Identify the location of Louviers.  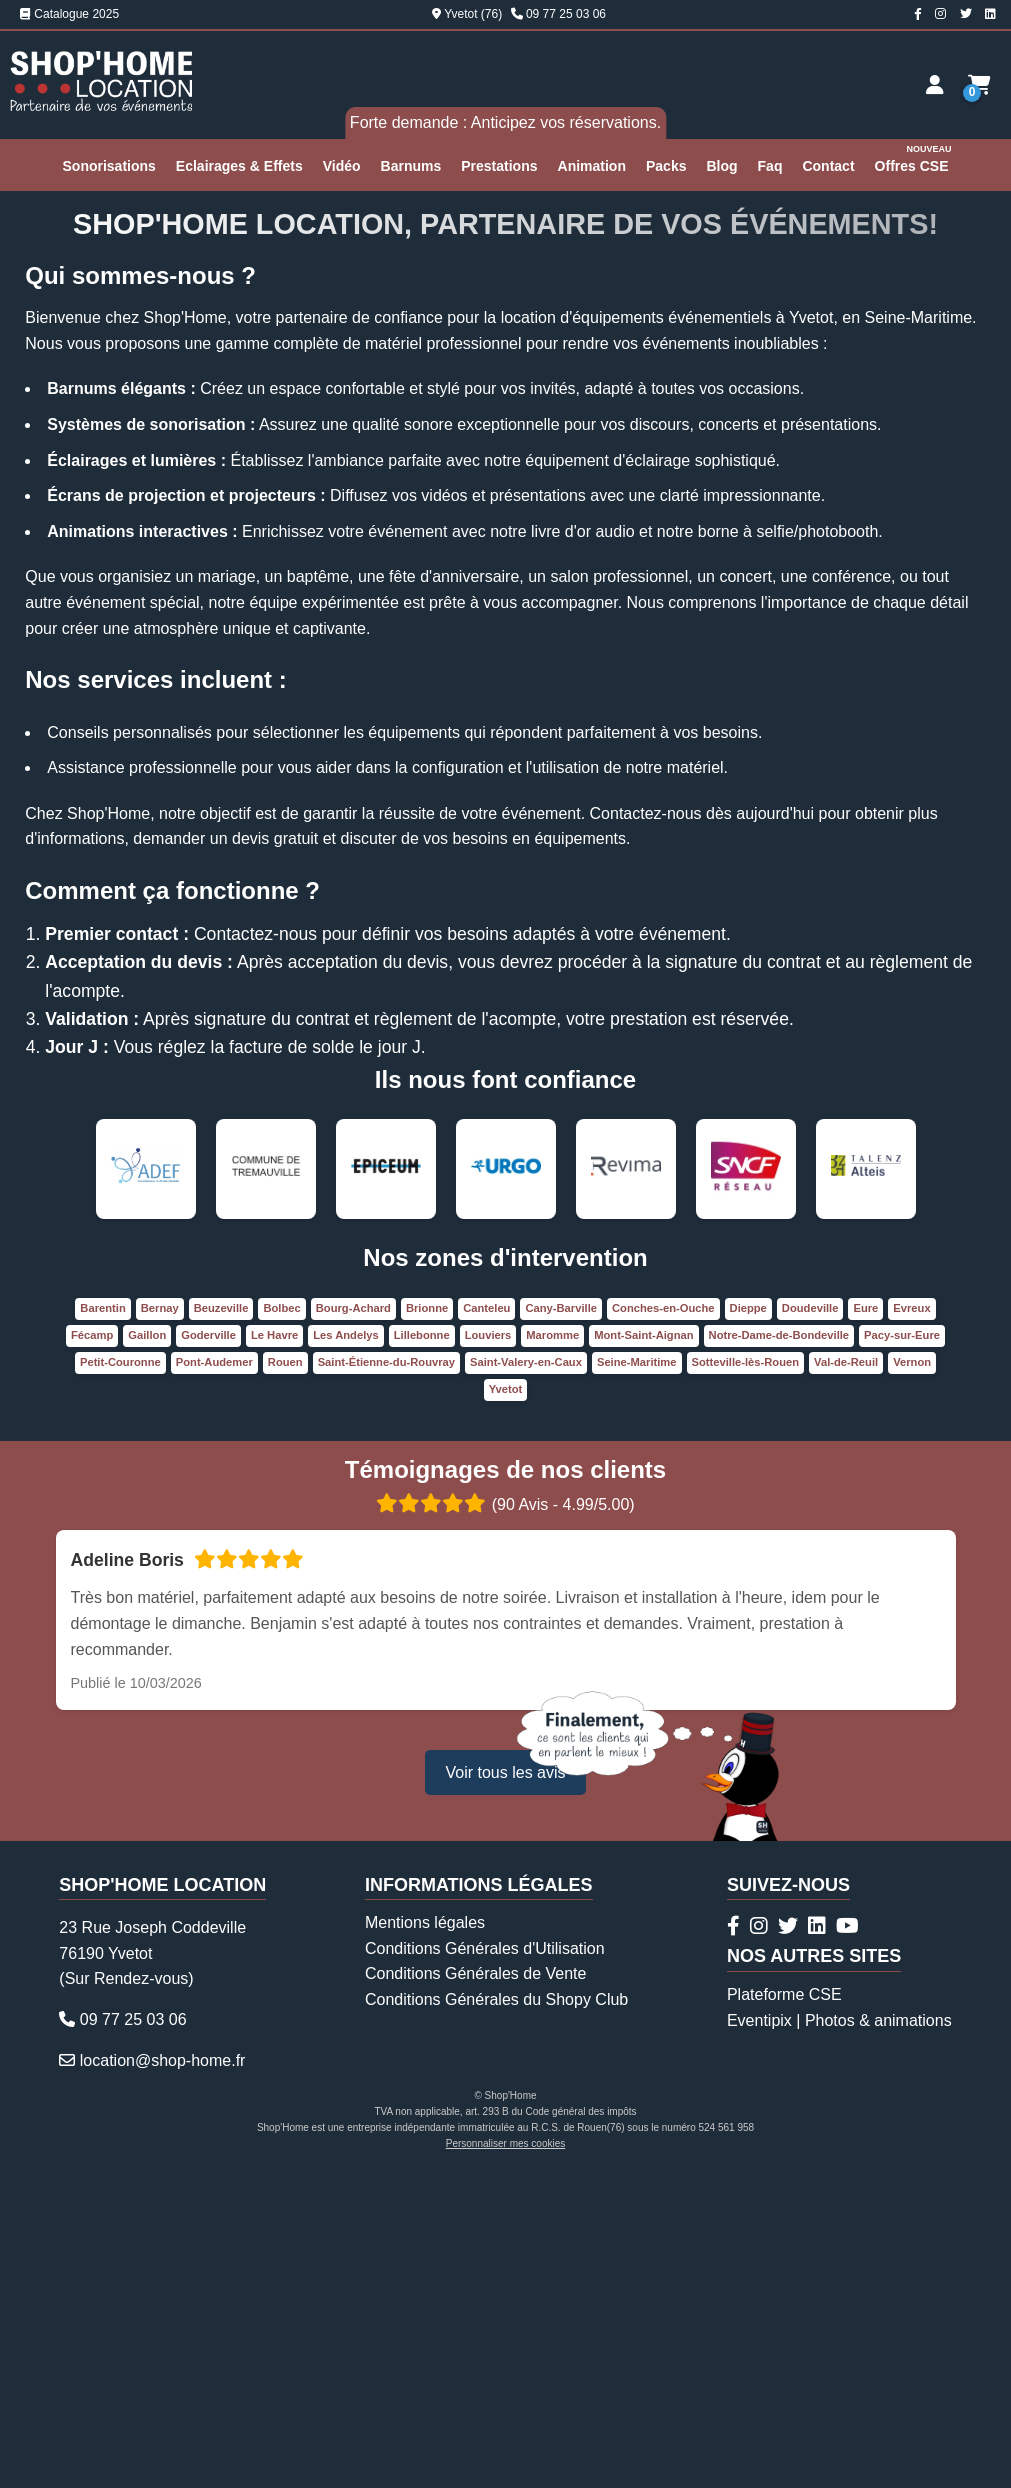
(488, 1651).